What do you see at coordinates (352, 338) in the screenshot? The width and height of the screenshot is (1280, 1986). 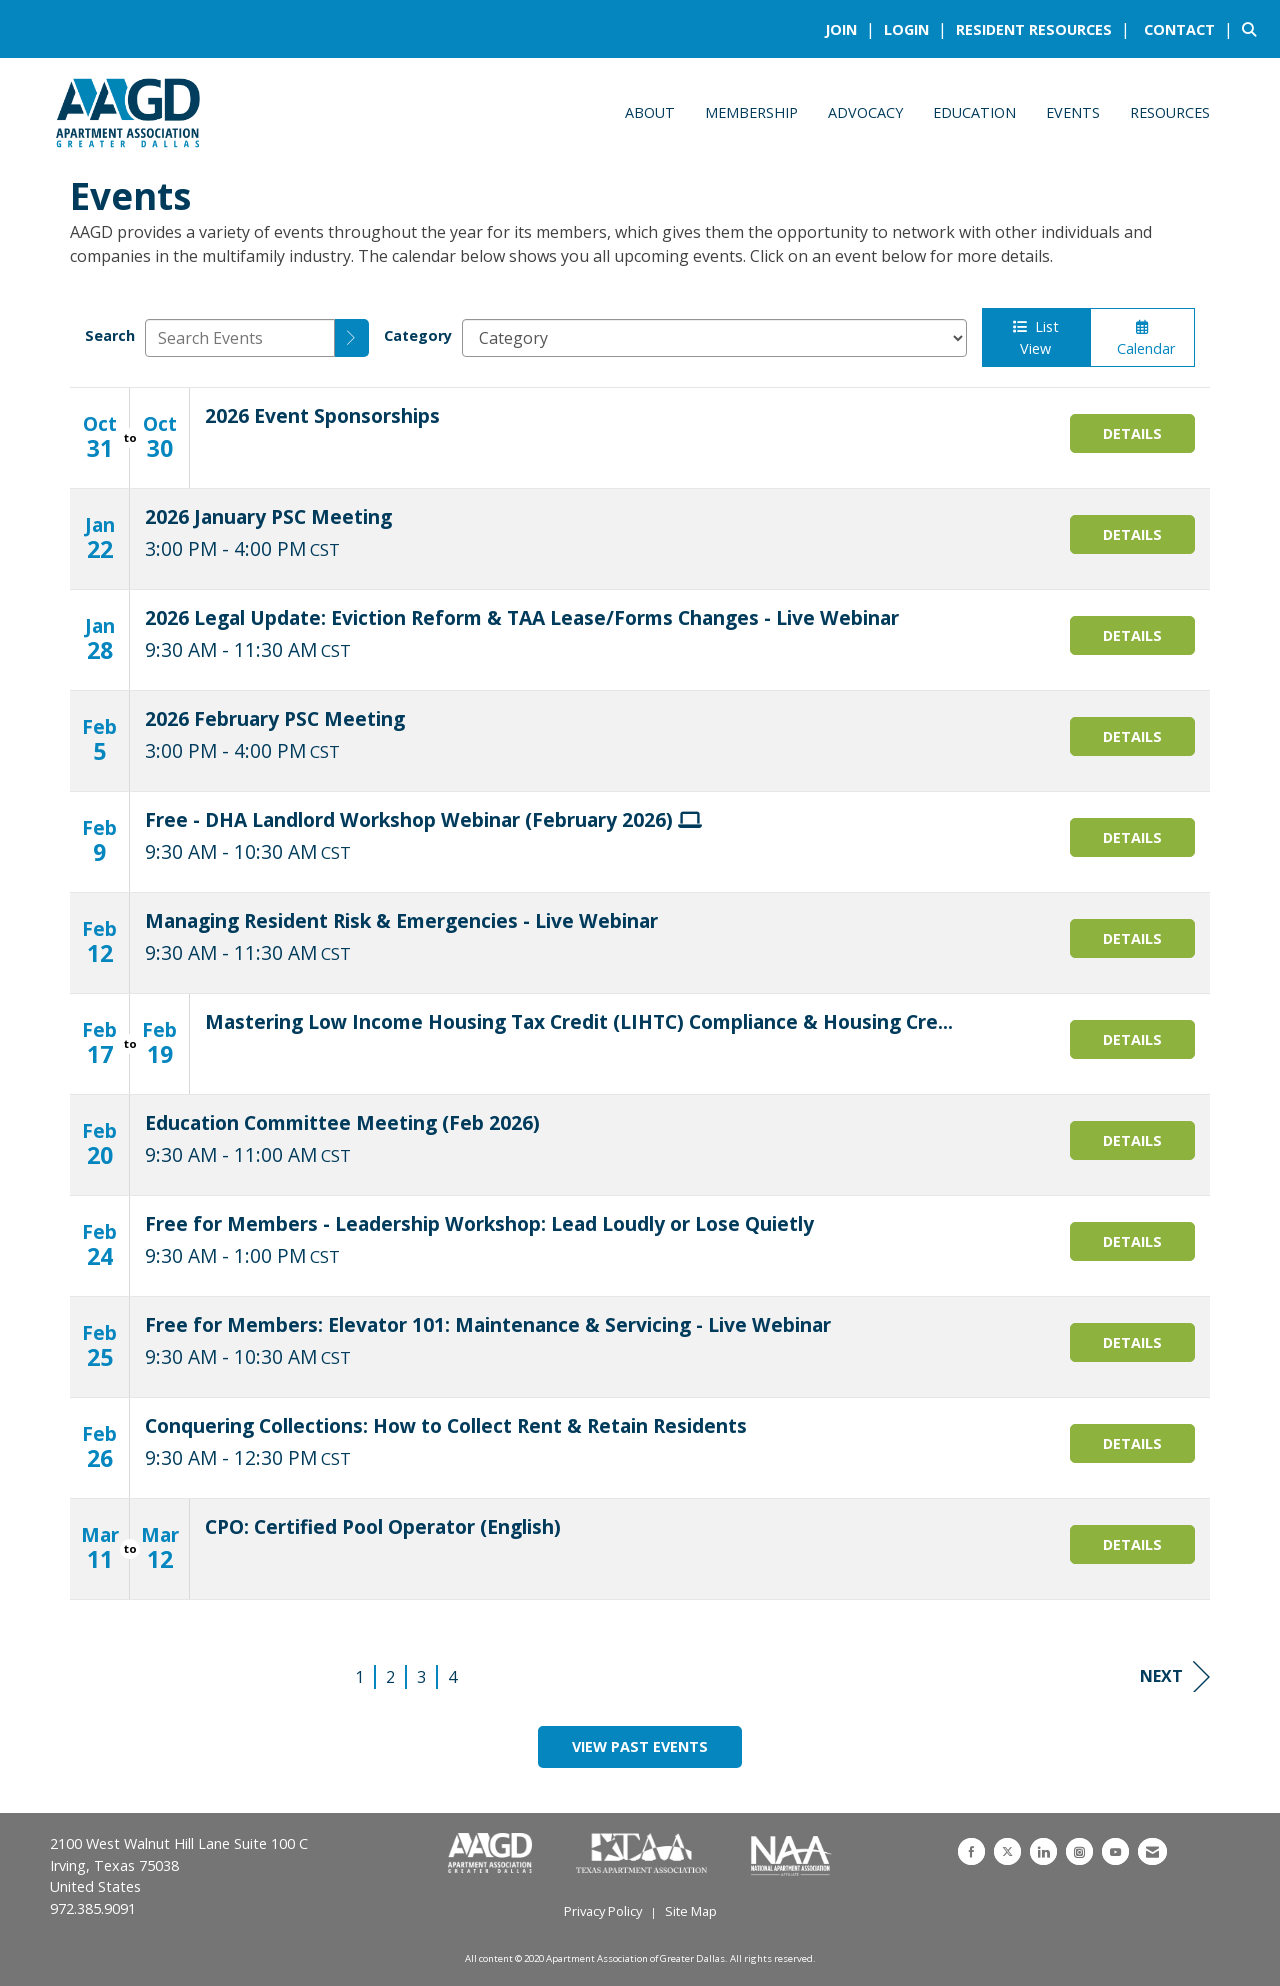 I see `[search]` at bounding box center [352, 338].